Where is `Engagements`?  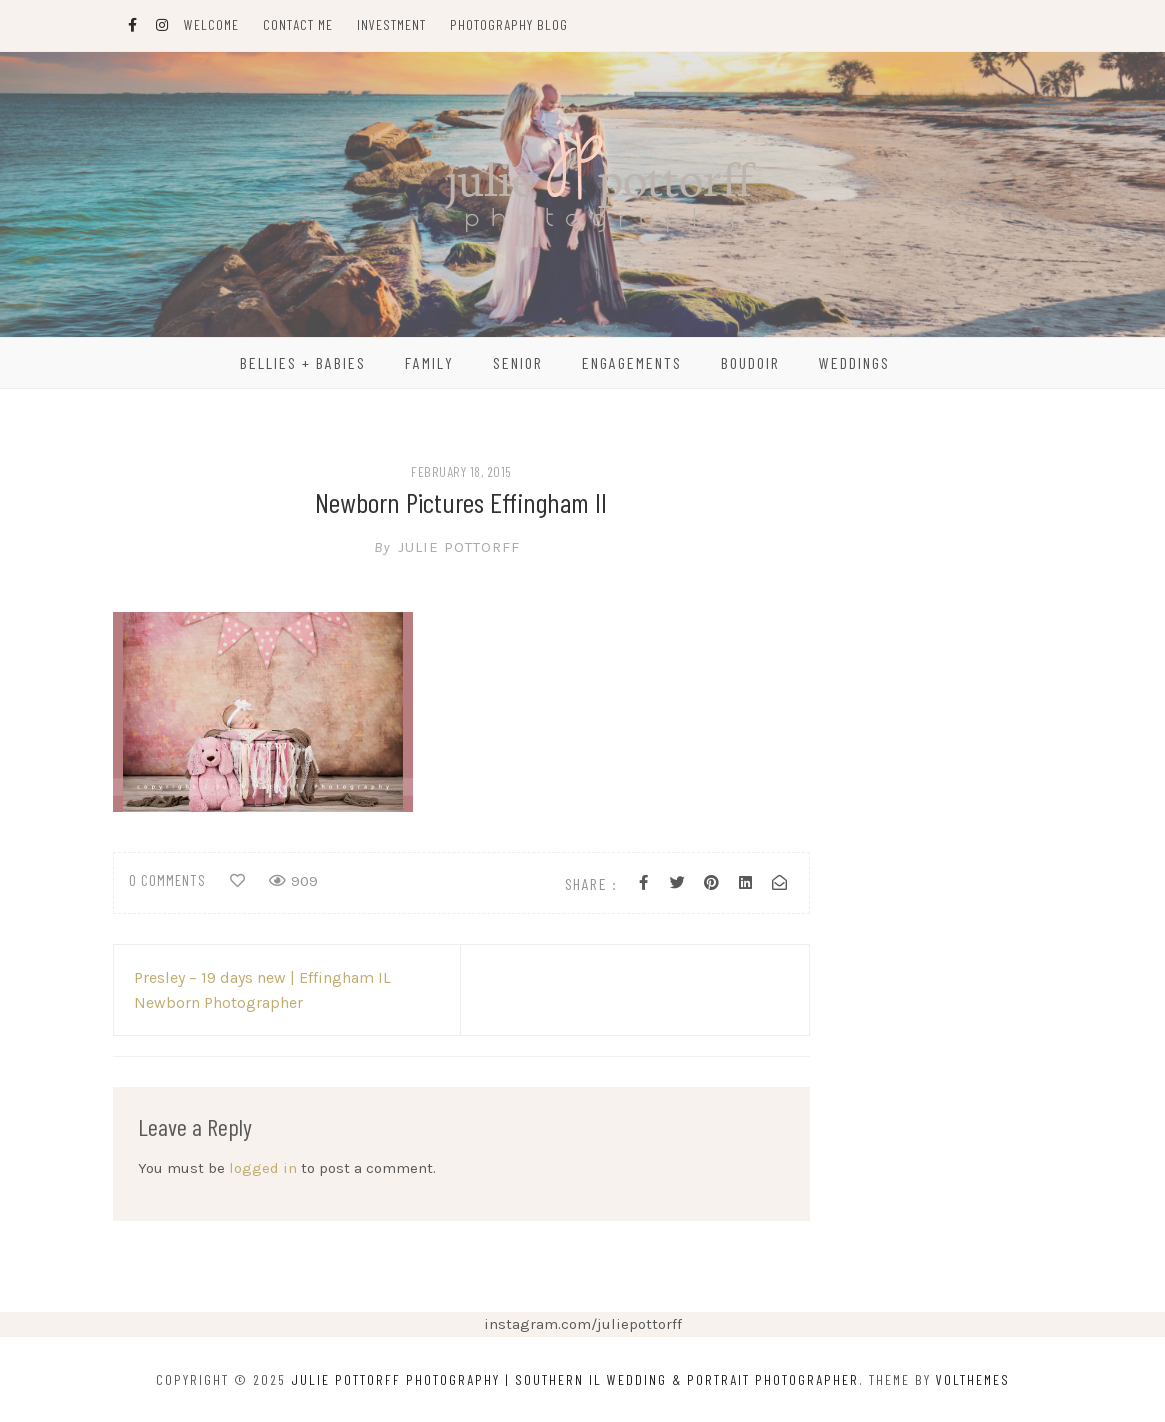 Engagements is located at coordinates (632, 362).